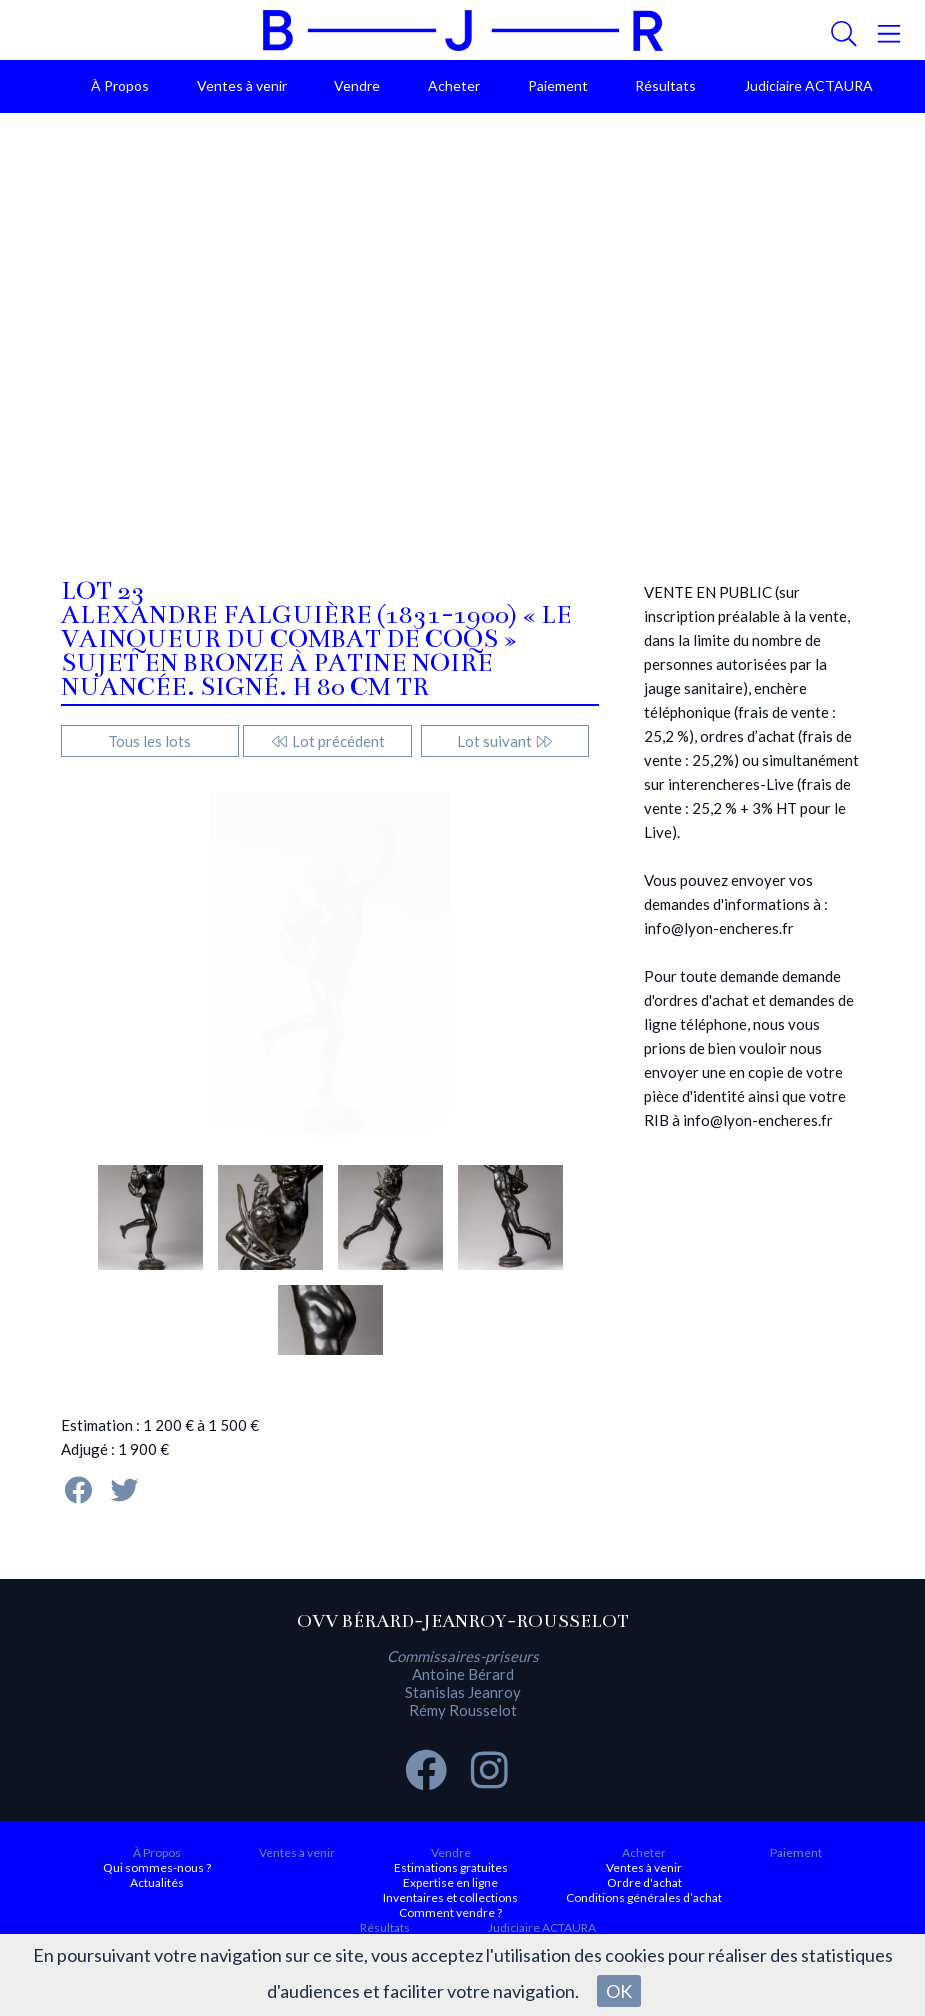 This screenshot has width=925, height=2016. What do you see at coordinates (357, 85) in the screenshot?
I see `Vendre` at bounding box center [357, 85].